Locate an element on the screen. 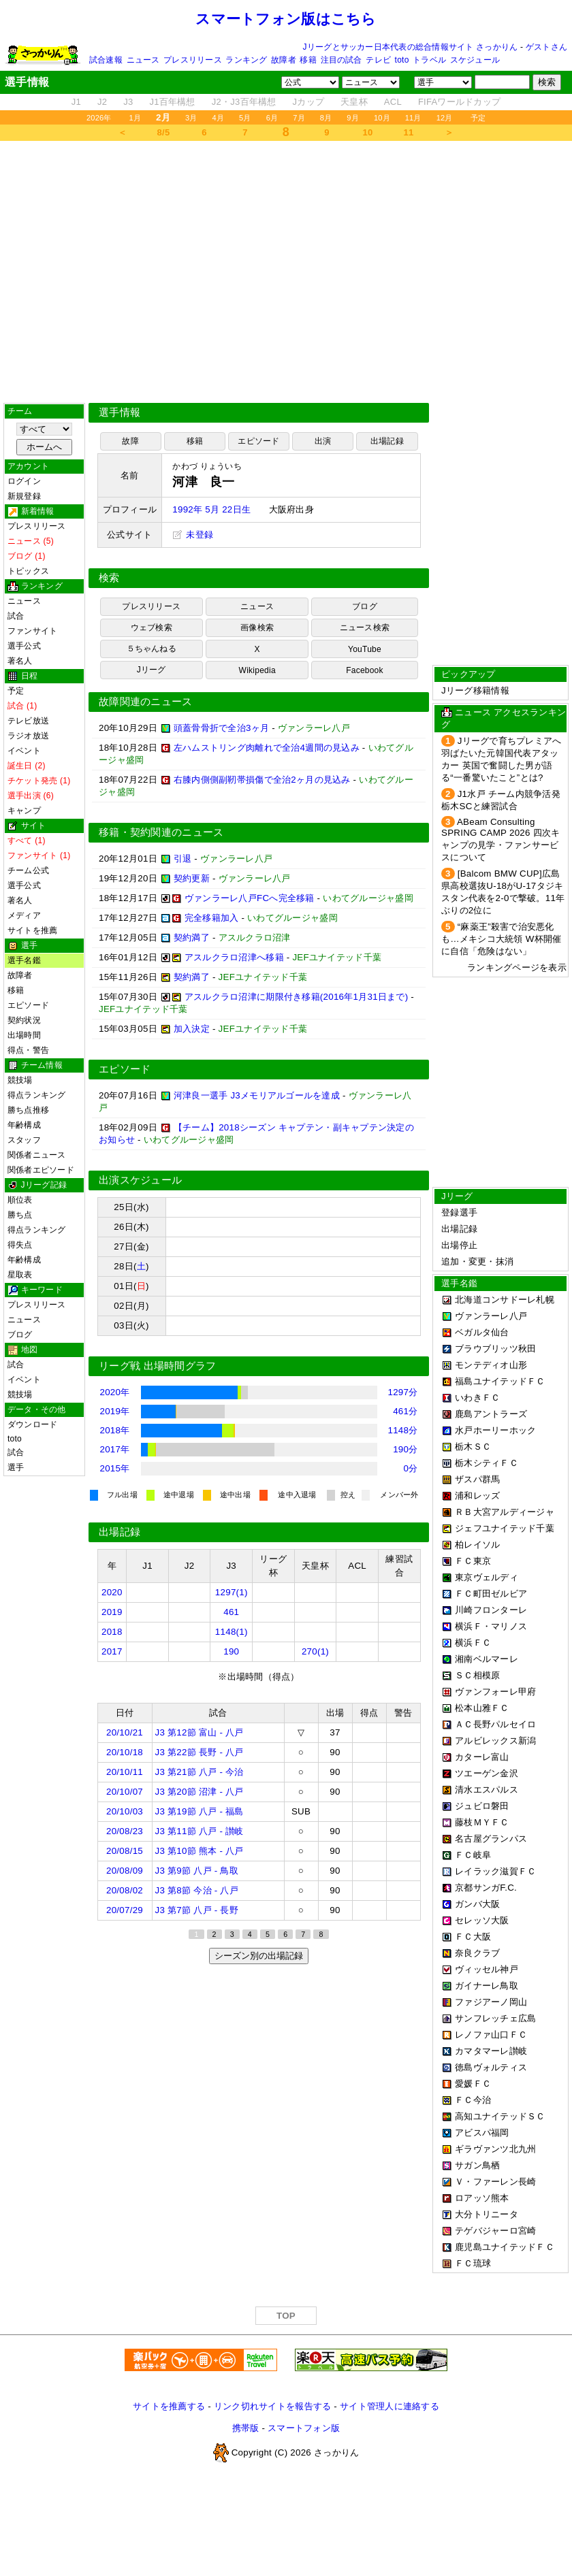 The width and height of the screenshot is (572, 2576). J3 第22節 長野 - 八戸 is located at coordinates (199, 1752).